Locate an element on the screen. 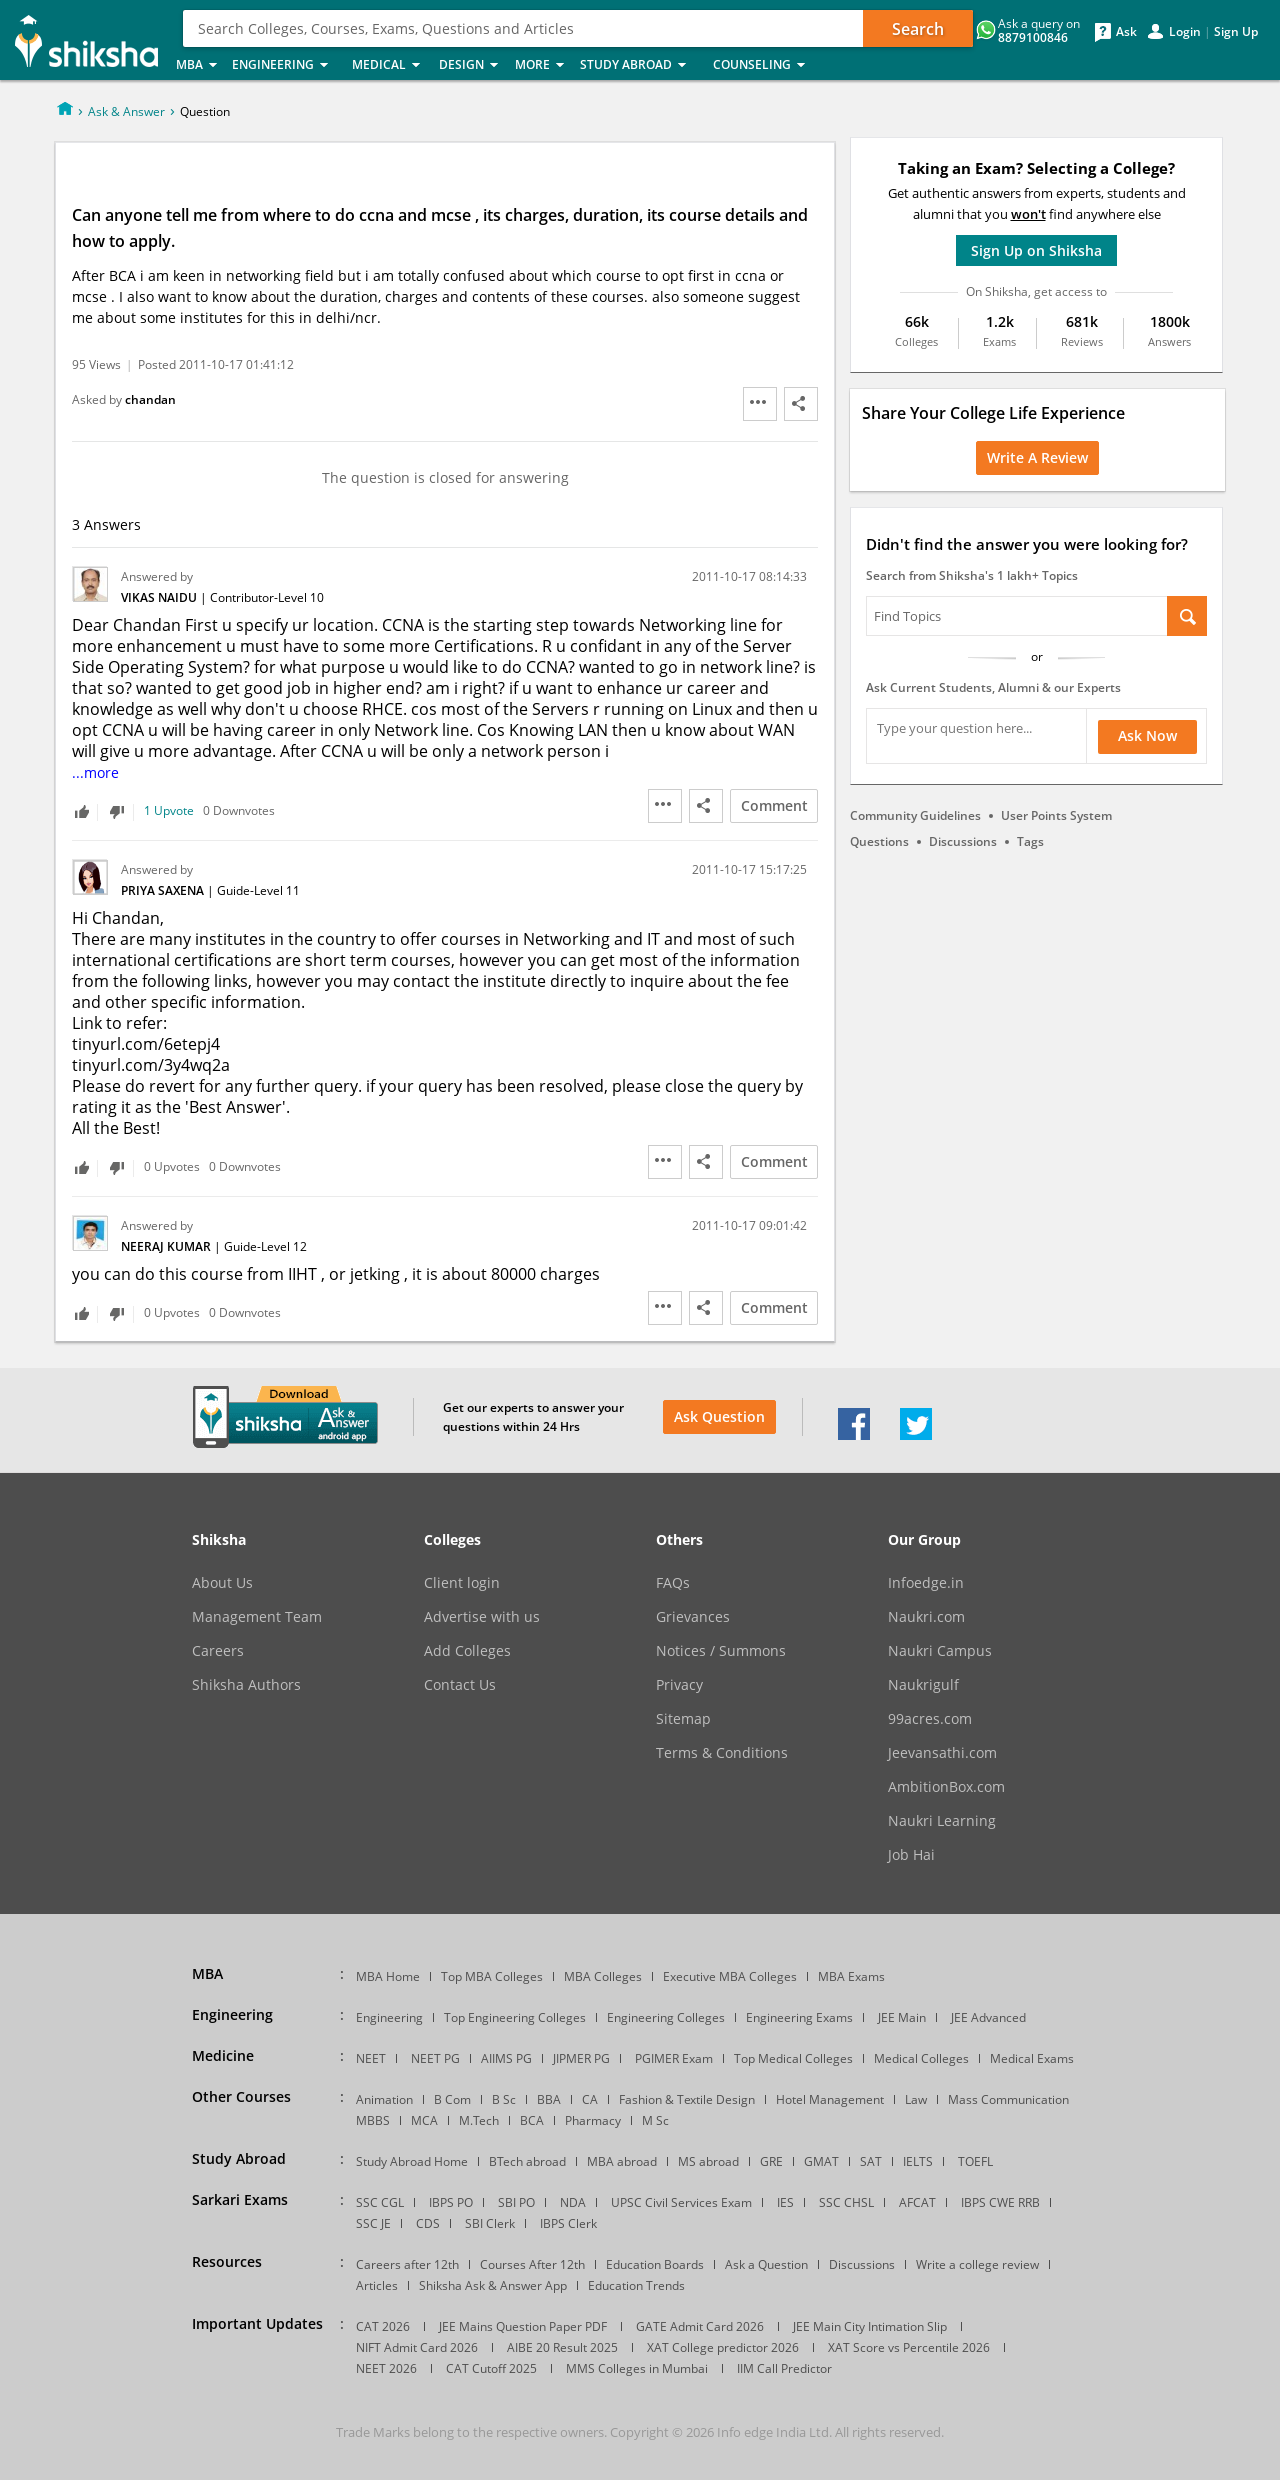 Image resolution: width=1280 pixels, height=2480 pixels. Write a Review is located at coordinates (1037, 457).